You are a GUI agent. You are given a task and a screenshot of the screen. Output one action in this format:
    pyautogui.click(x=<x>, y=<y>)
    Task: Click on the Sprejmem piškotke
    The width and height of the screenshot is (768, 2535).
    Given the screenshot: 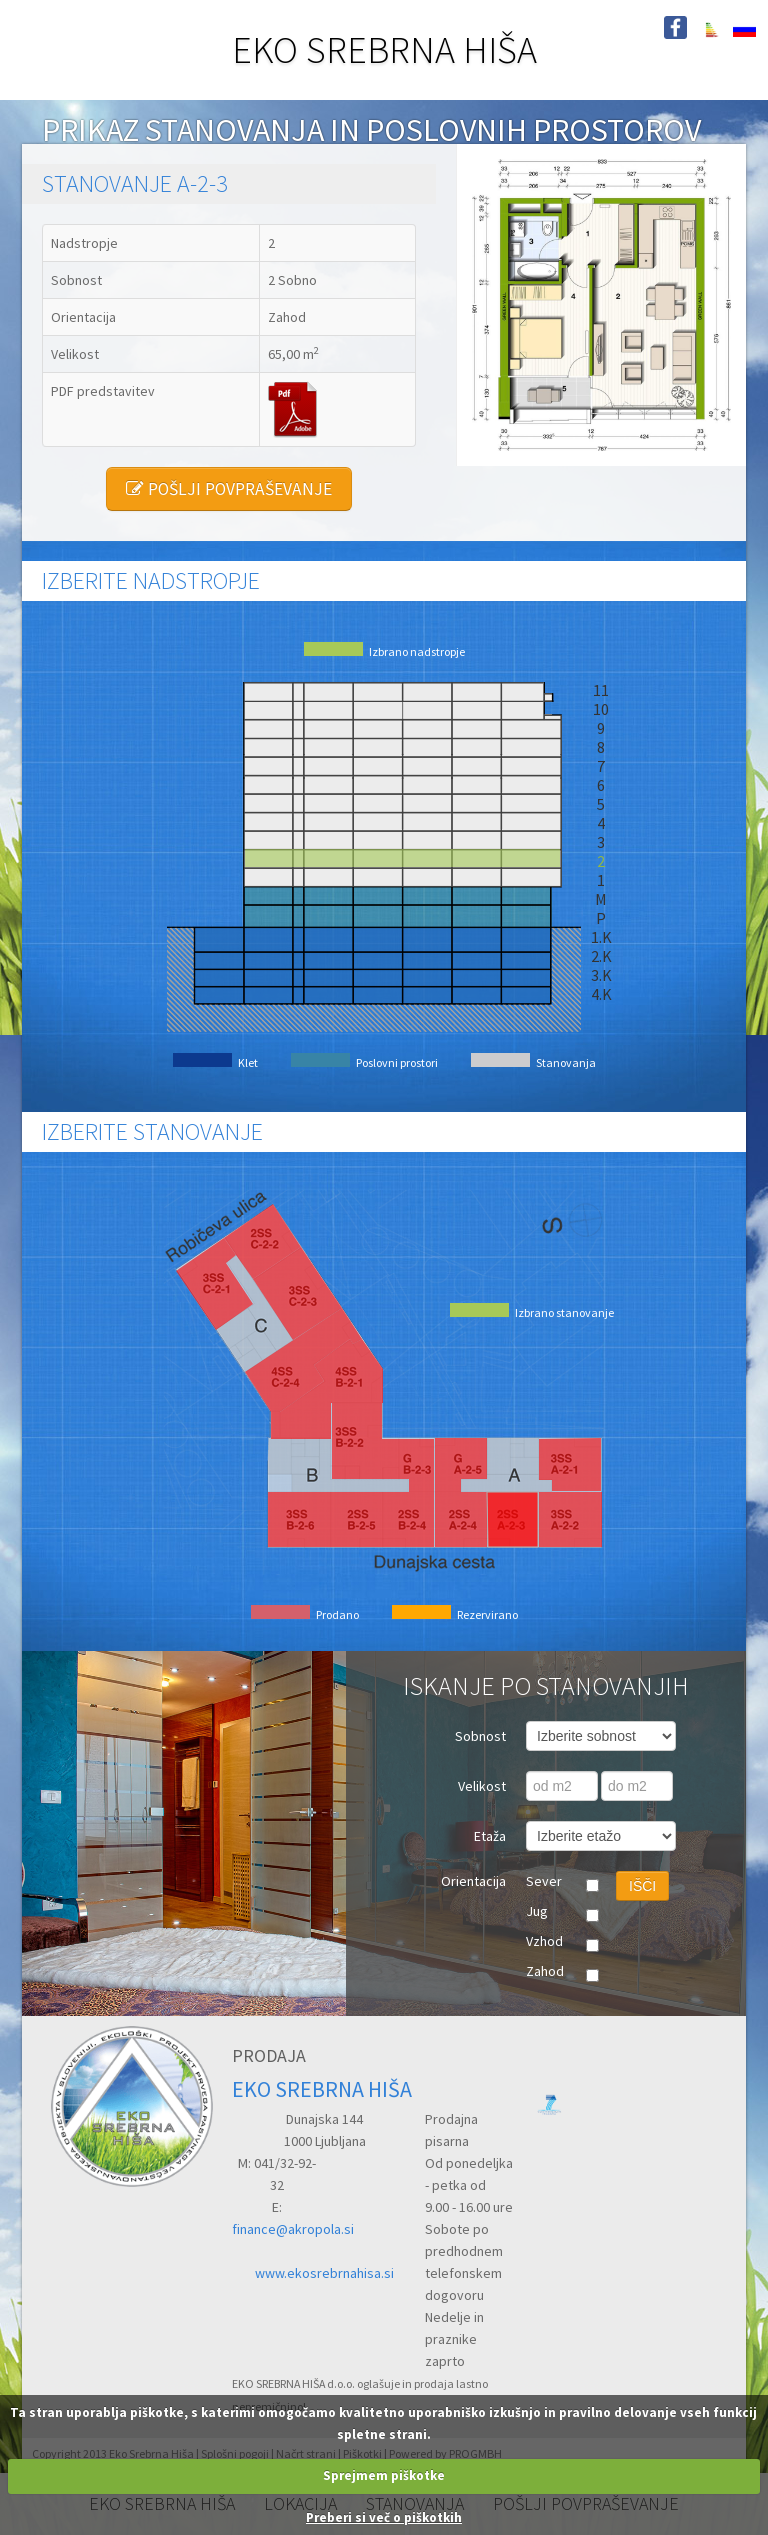 What is the action you would take?
    pyautogui.click(x=384, y=2475)
    